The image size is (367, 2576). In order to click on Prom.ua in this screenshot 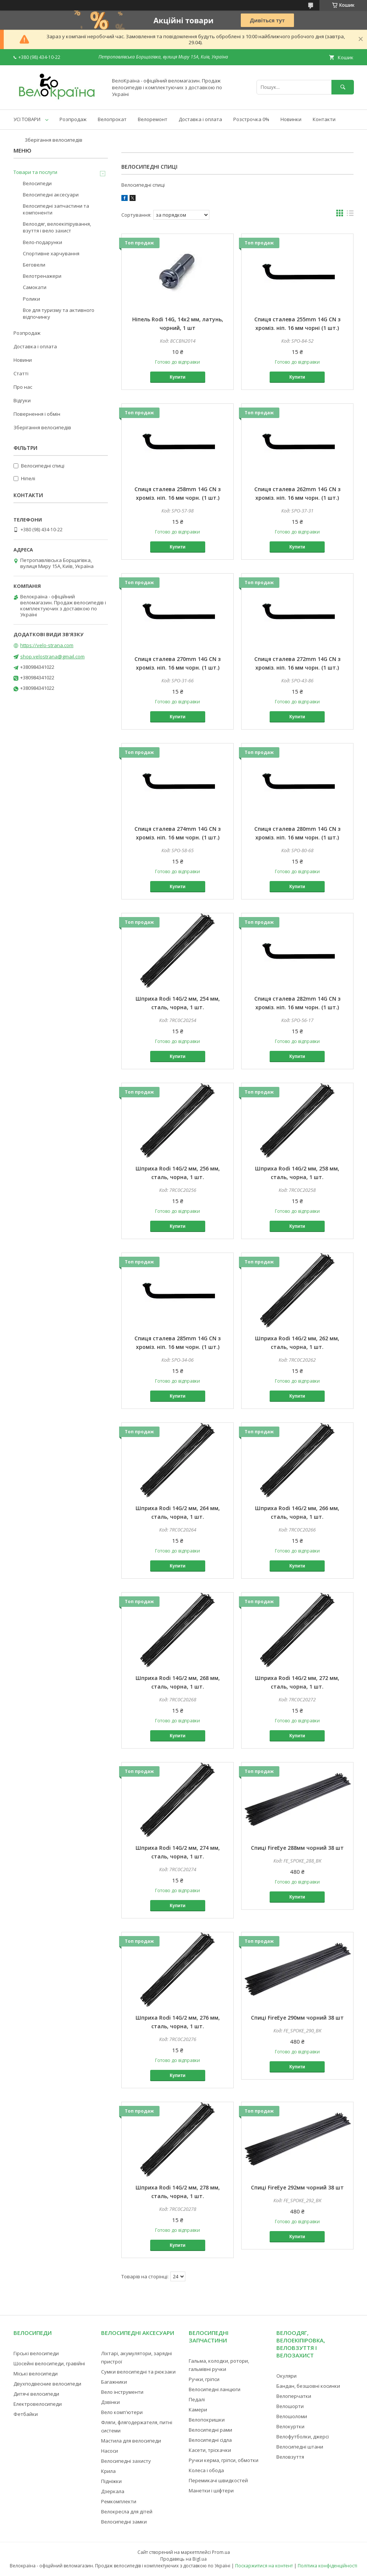, I will do `click(221, 2552)`.